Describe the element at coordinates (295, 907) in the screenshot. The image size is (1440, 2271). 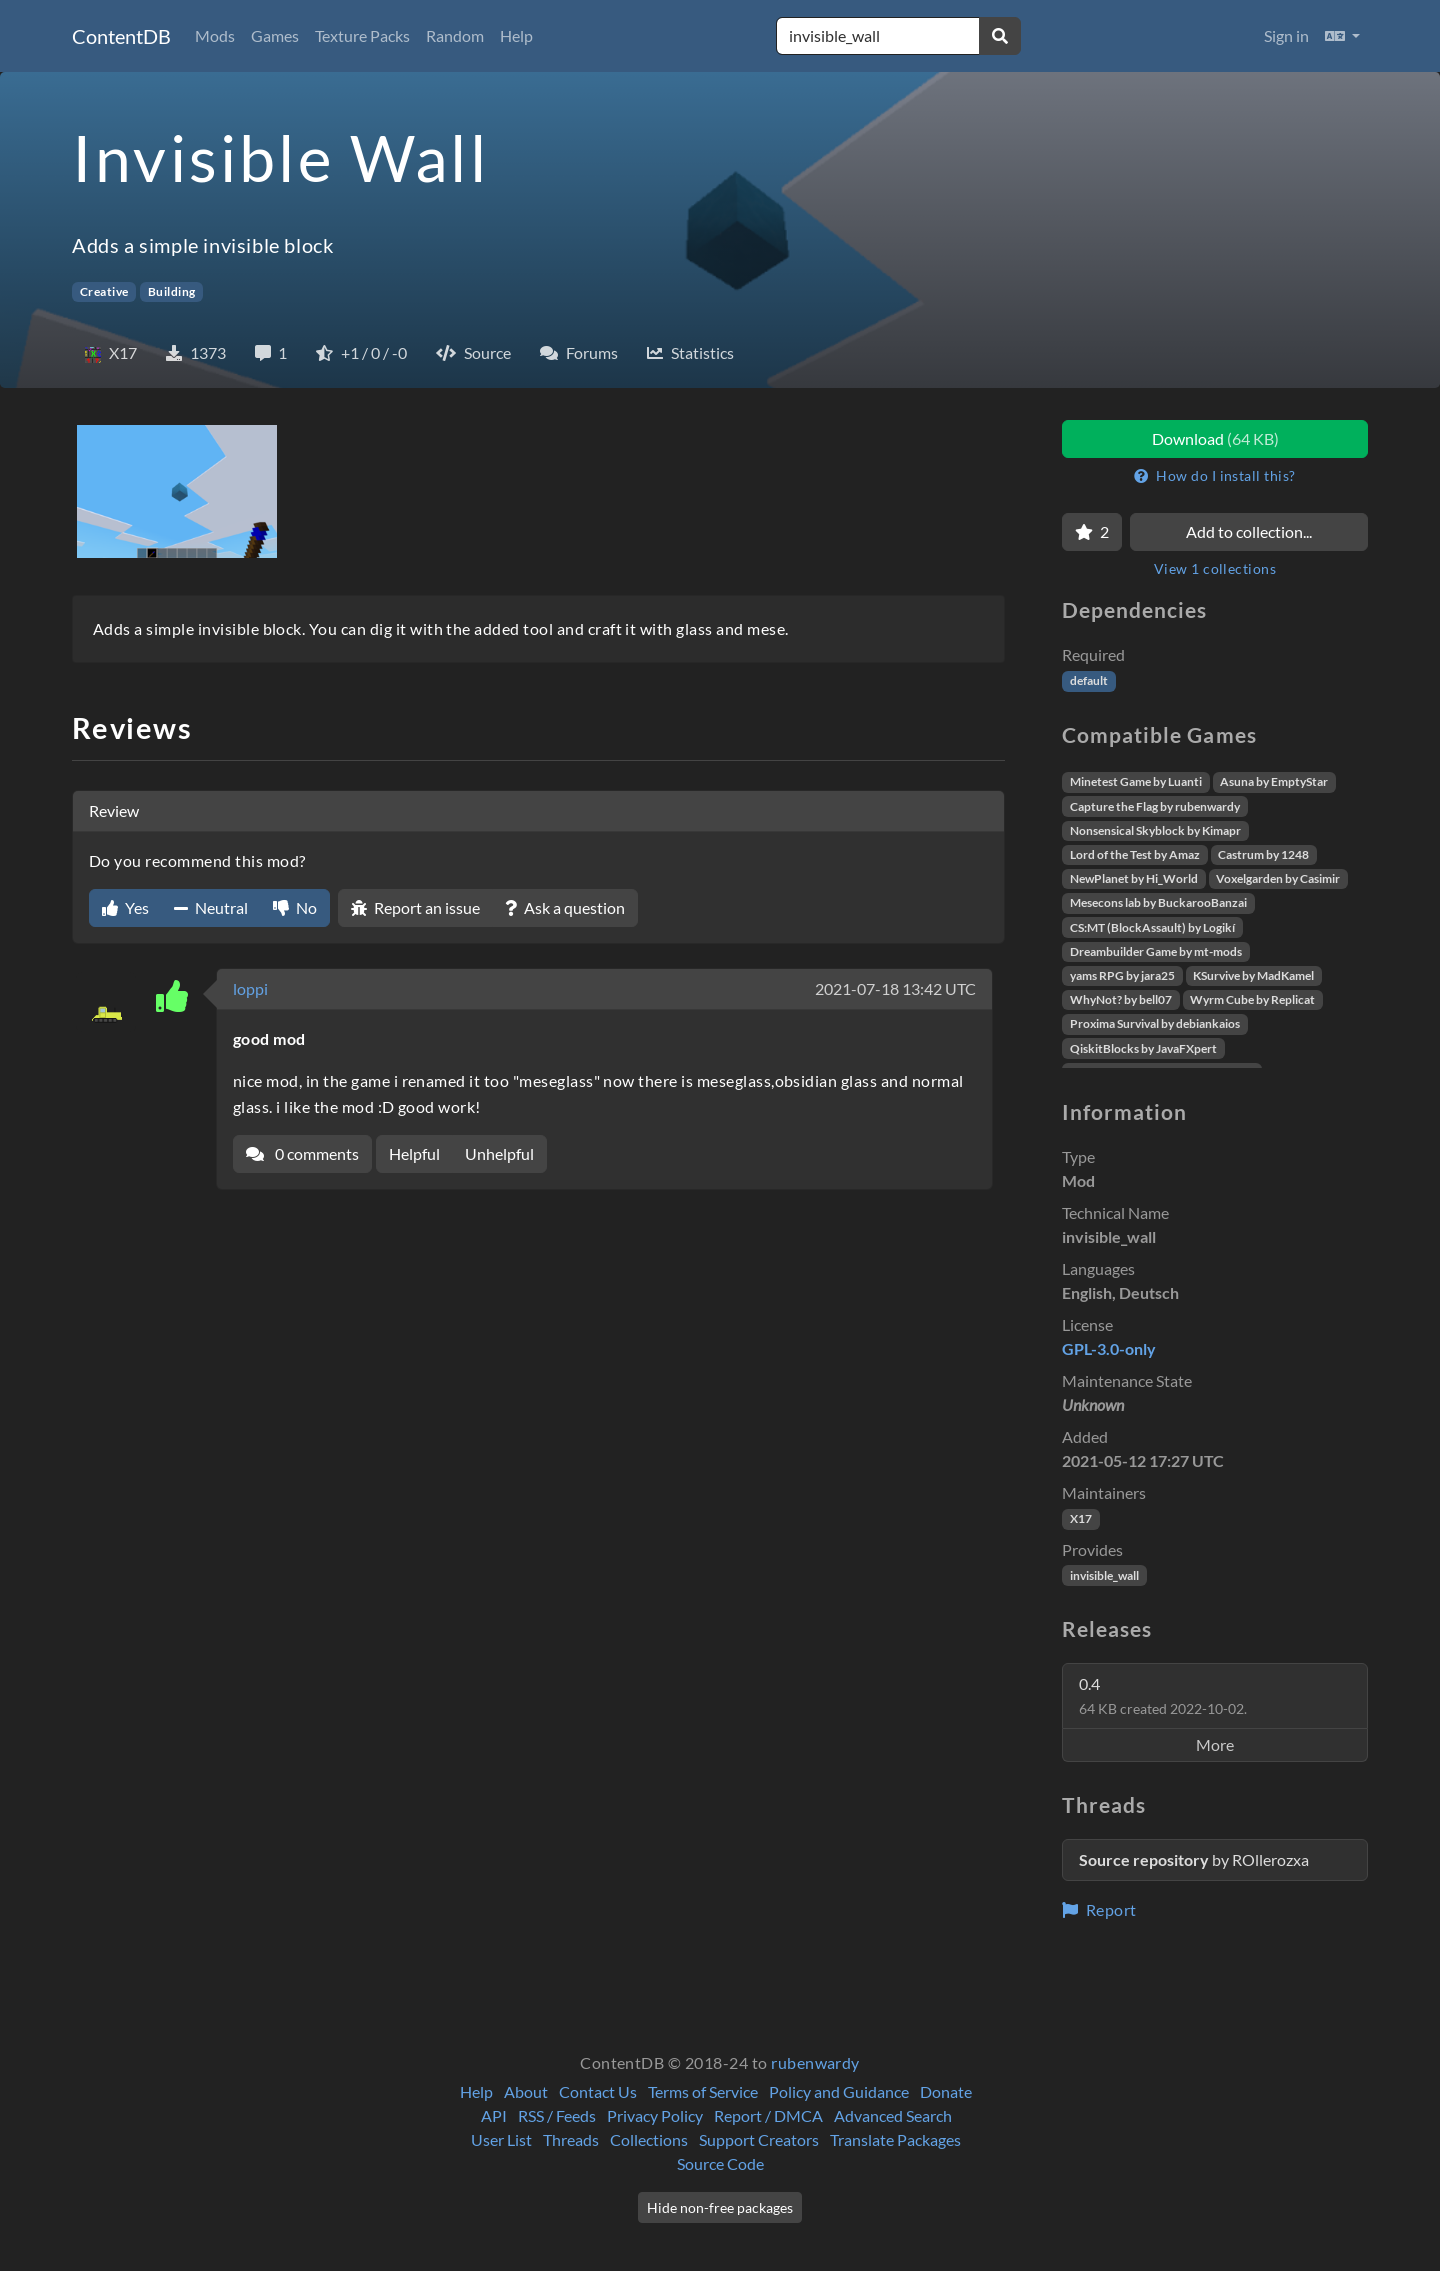
I see `No` at that location.